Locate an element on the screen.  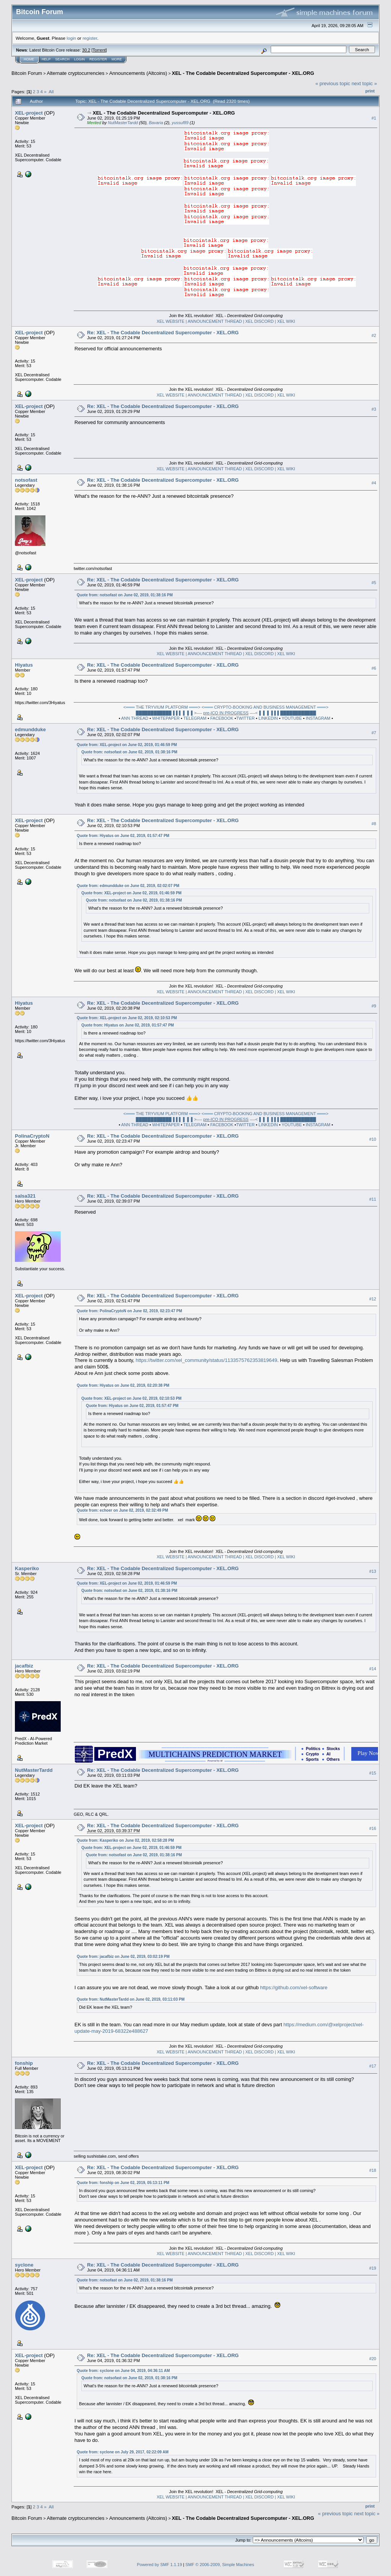
Quote from: fonship on June 02, 2019, 05:13:11 PM is located at coordinates (123, 2183).